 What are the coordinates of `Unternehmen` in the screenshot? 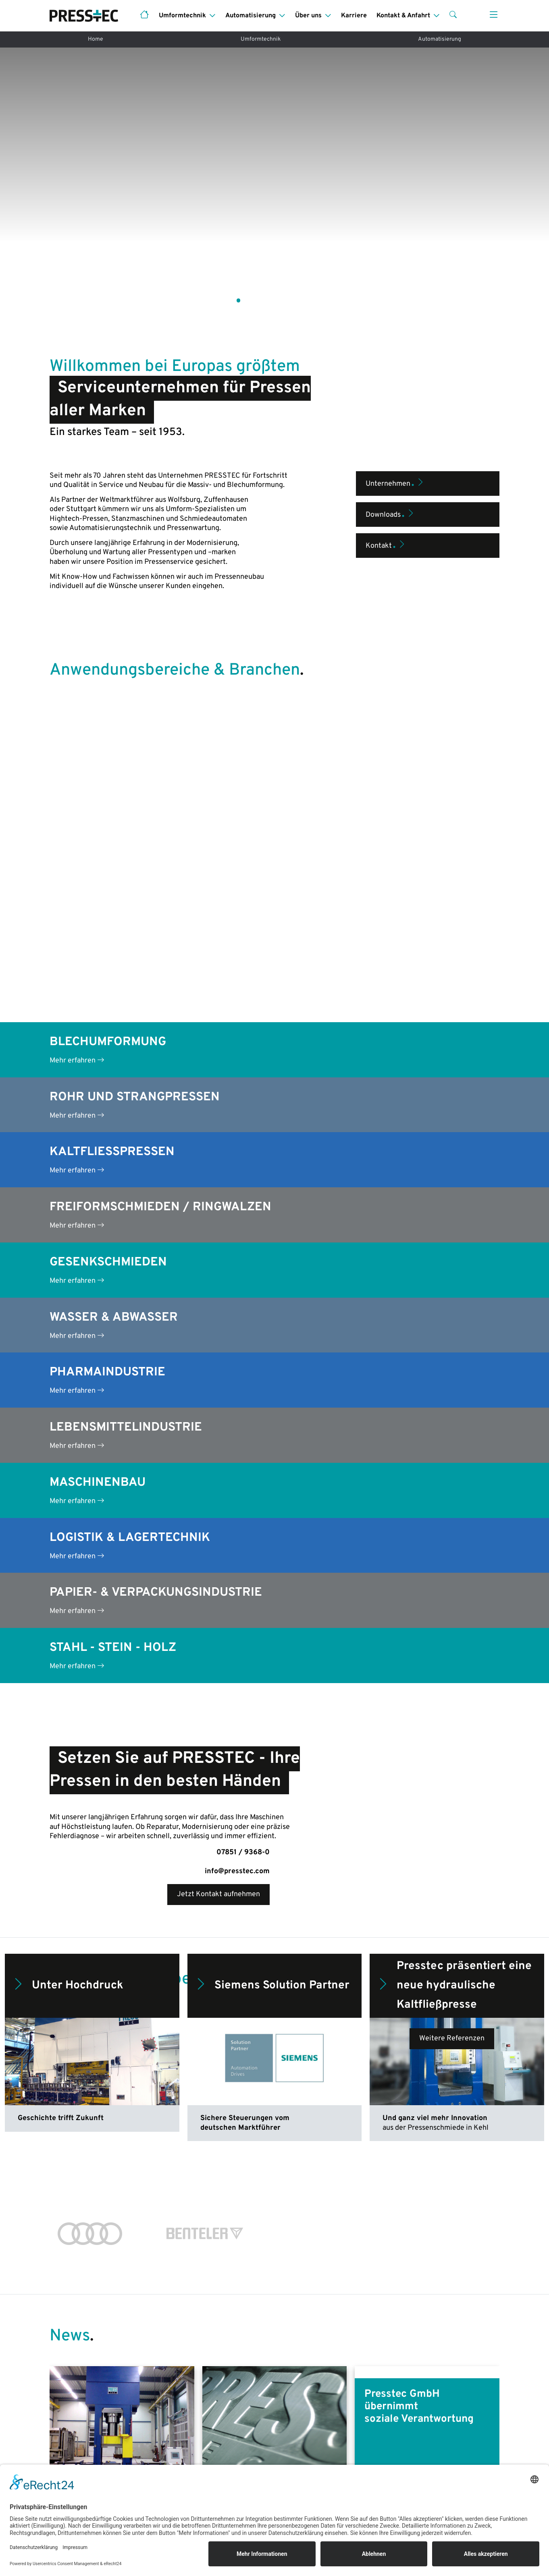 It's located at (395, 407).